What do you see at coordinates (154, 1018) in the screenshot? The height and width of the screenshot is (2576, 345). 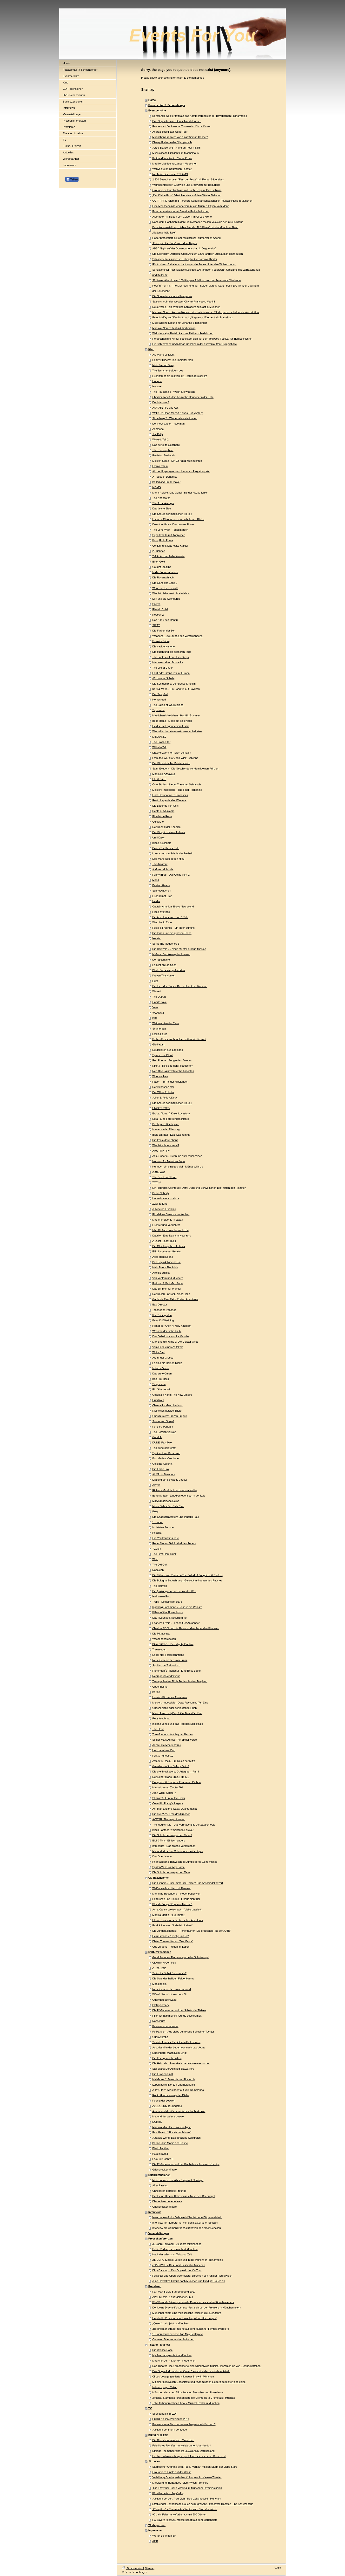 I see `Blitz` at bounding box center [154, 1018].